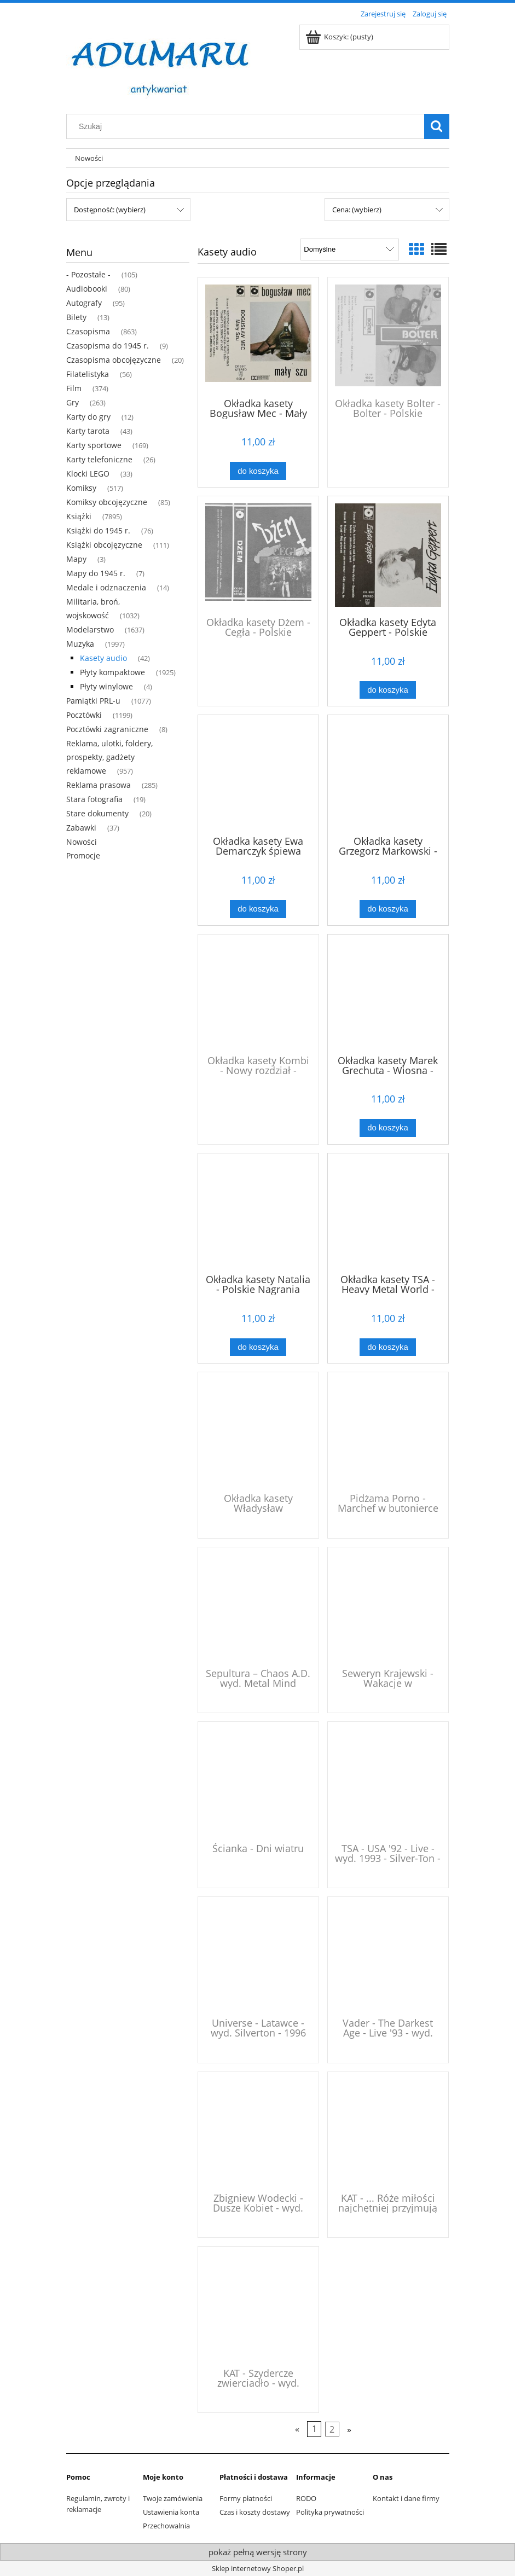  What do you see at coordinates (76, 317) in the screenshot?
I see `Bilety [Bilety 13]` at bounding box center [76, 317].